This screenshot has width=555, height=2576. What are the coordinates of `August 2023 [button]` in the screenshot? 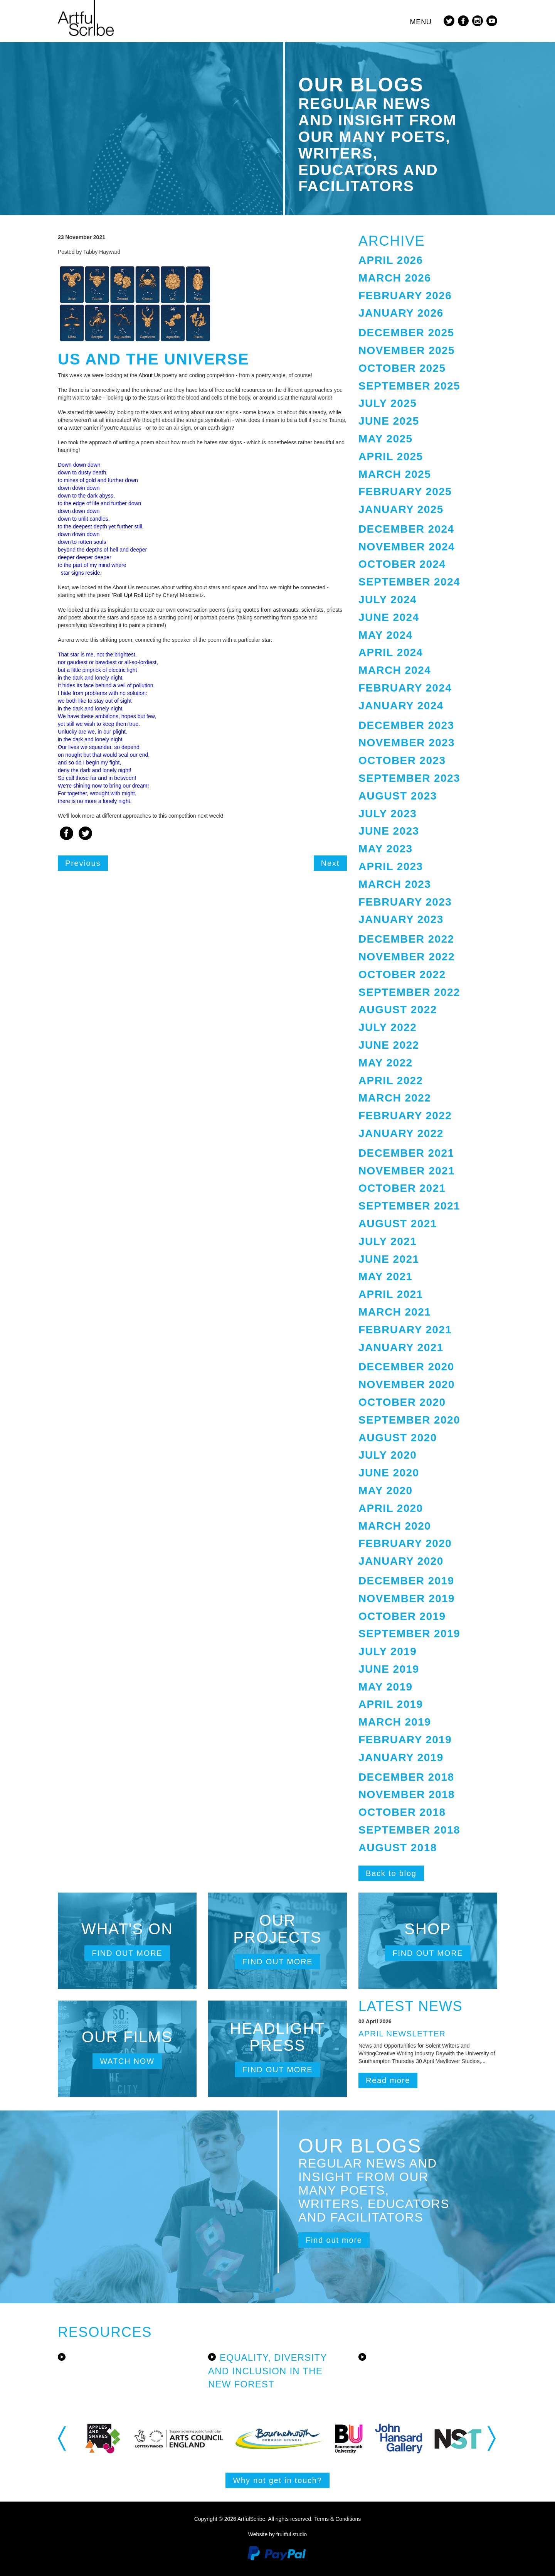 It's located at (397, 796).